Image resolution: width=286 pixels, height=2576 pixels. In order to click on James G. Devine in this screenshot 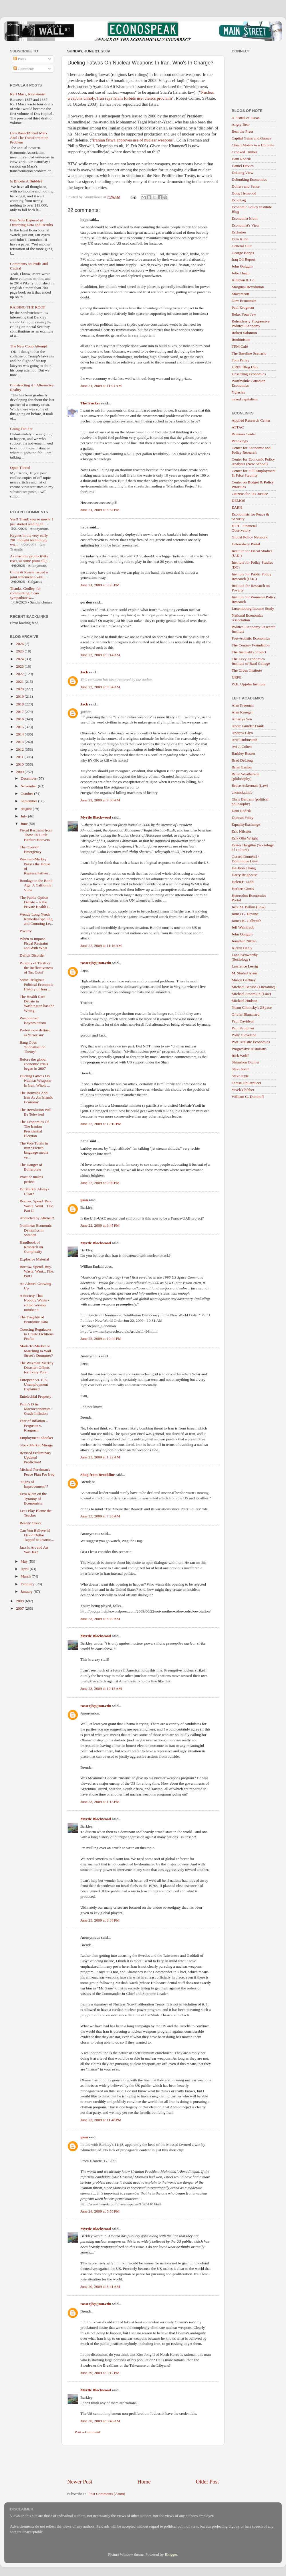, I will do `click(245, 914)`.